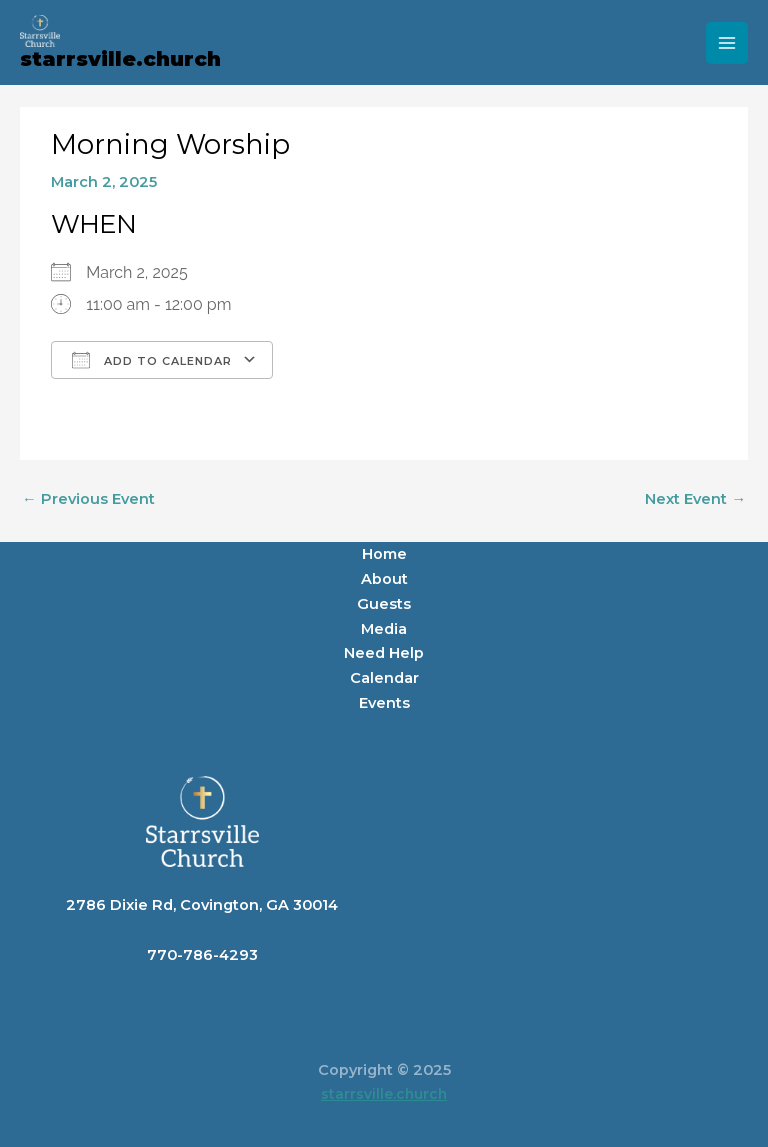 The width and height of the screenshot is (768, 1147). Describe the element at coordinates (384, 653) in the screenshot. I see `Need Help` at that location.